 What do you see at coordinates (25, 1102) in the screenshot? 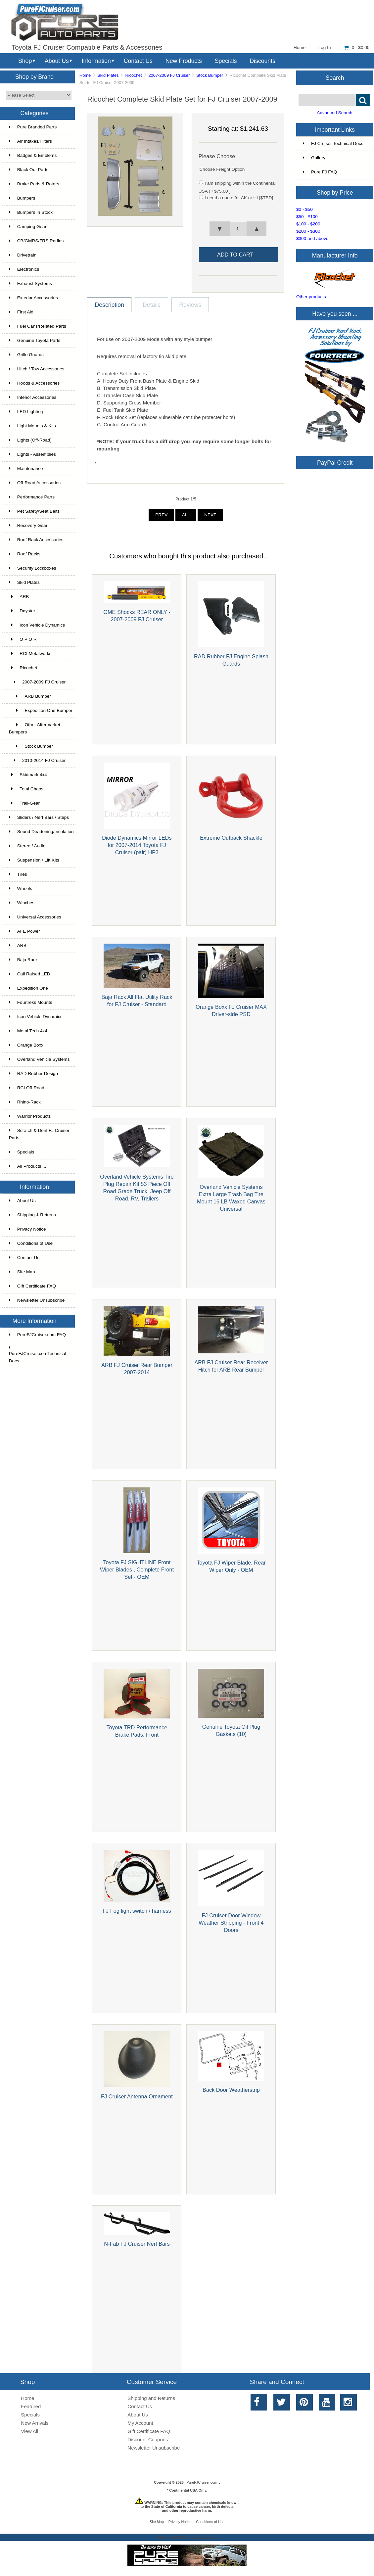
I see `Rhino-Rack` at bounding box center [25, 1102].